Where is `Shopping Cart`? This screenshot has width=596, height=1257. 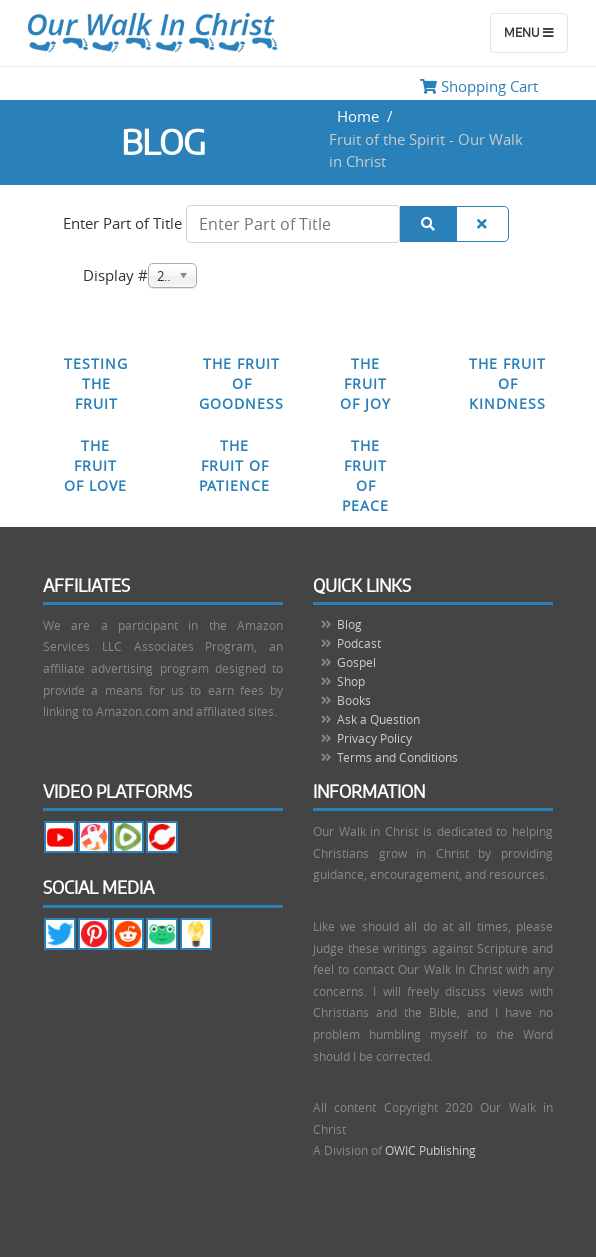 Shopping Cart is located at coordinates (479, 86).